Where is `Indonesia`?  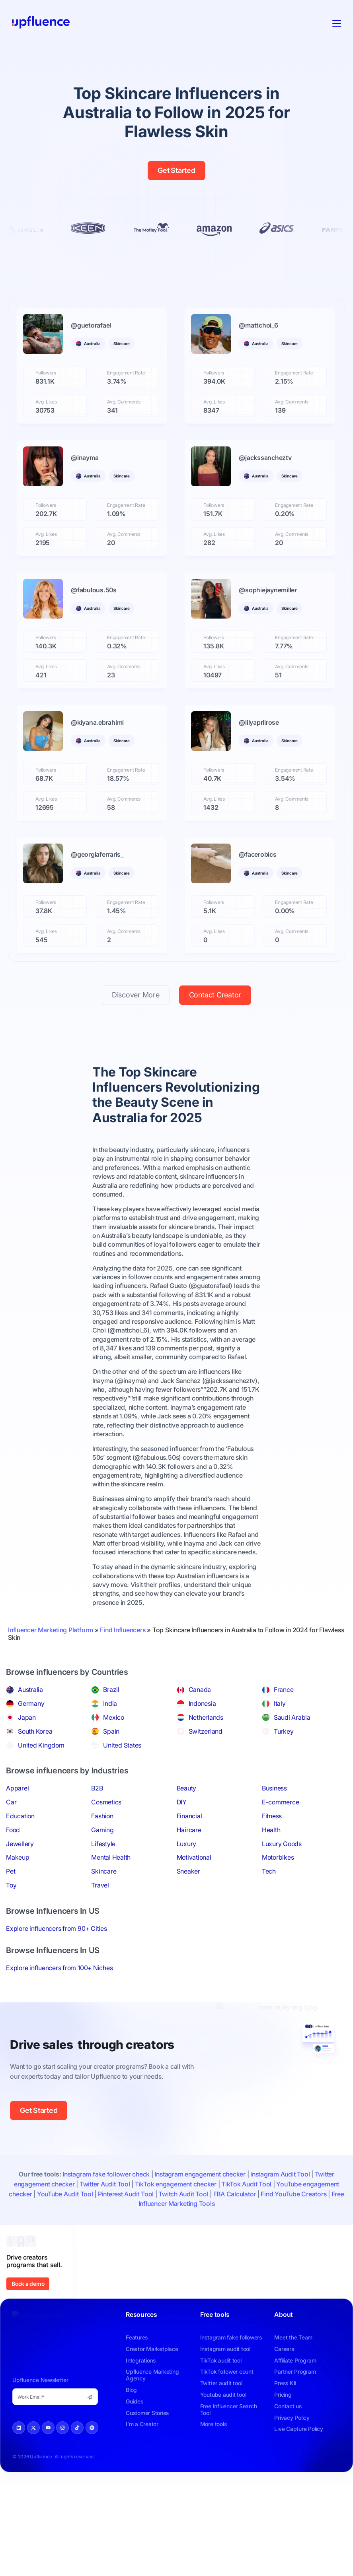 Indonesia is located at coordinates (202, 1703).